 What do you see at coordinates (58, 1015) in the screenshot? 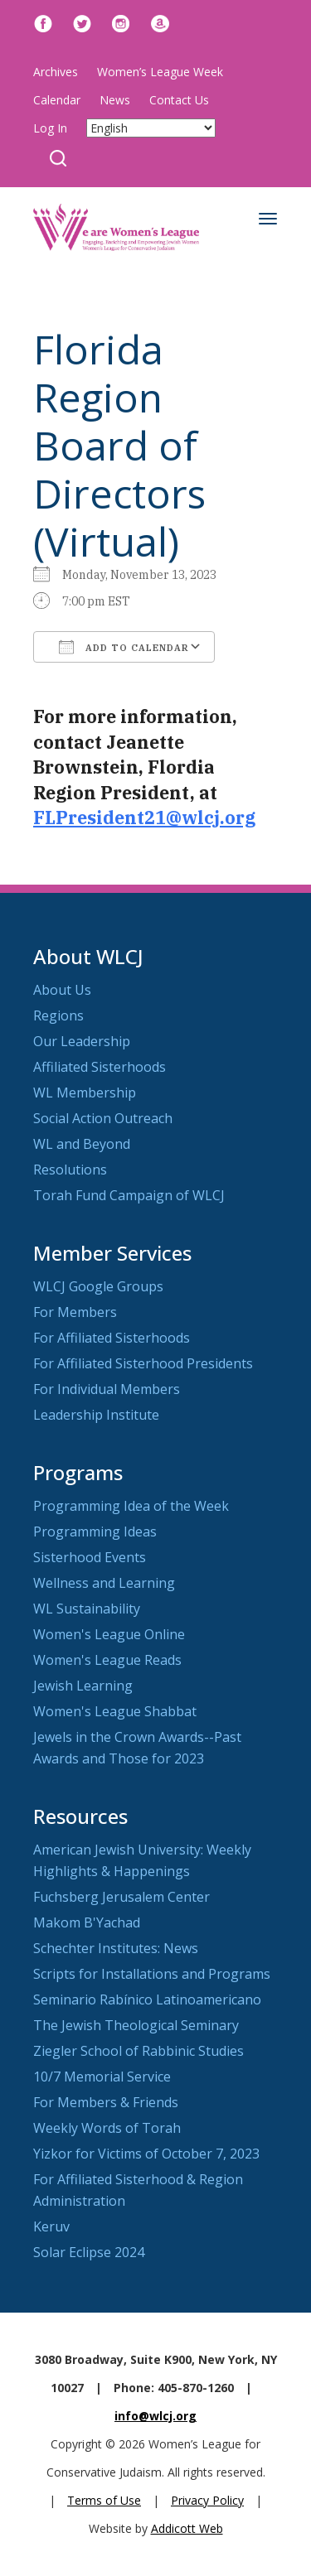
I see `Regions` at bounding box center [58, 1015].